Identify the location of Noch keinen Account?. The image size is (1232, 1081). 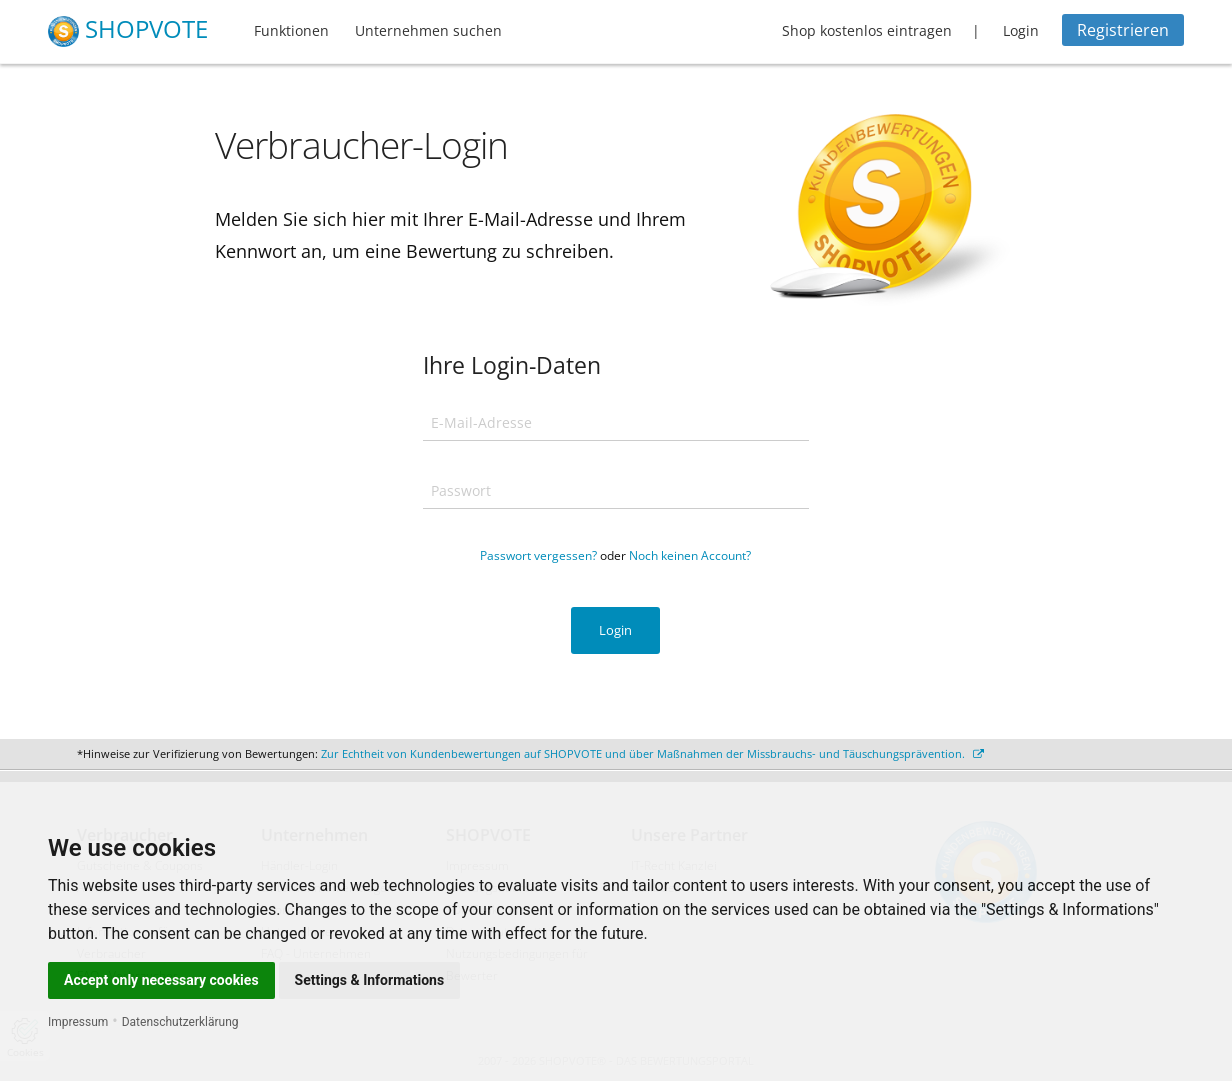
(690, 555).